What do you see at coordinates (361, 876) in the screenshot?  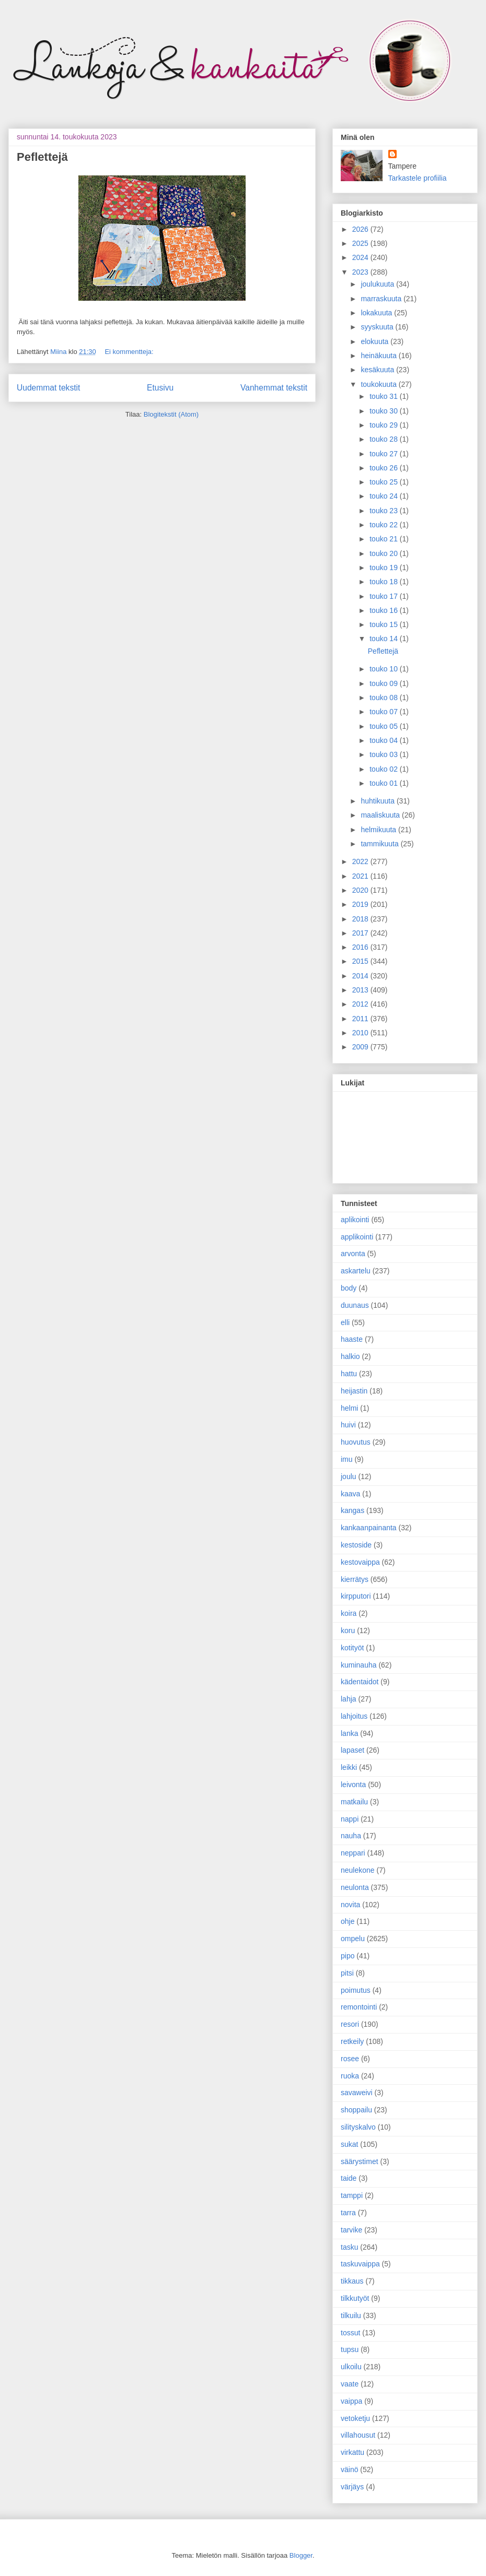 I see `2021` at bounding box center [361, 876].